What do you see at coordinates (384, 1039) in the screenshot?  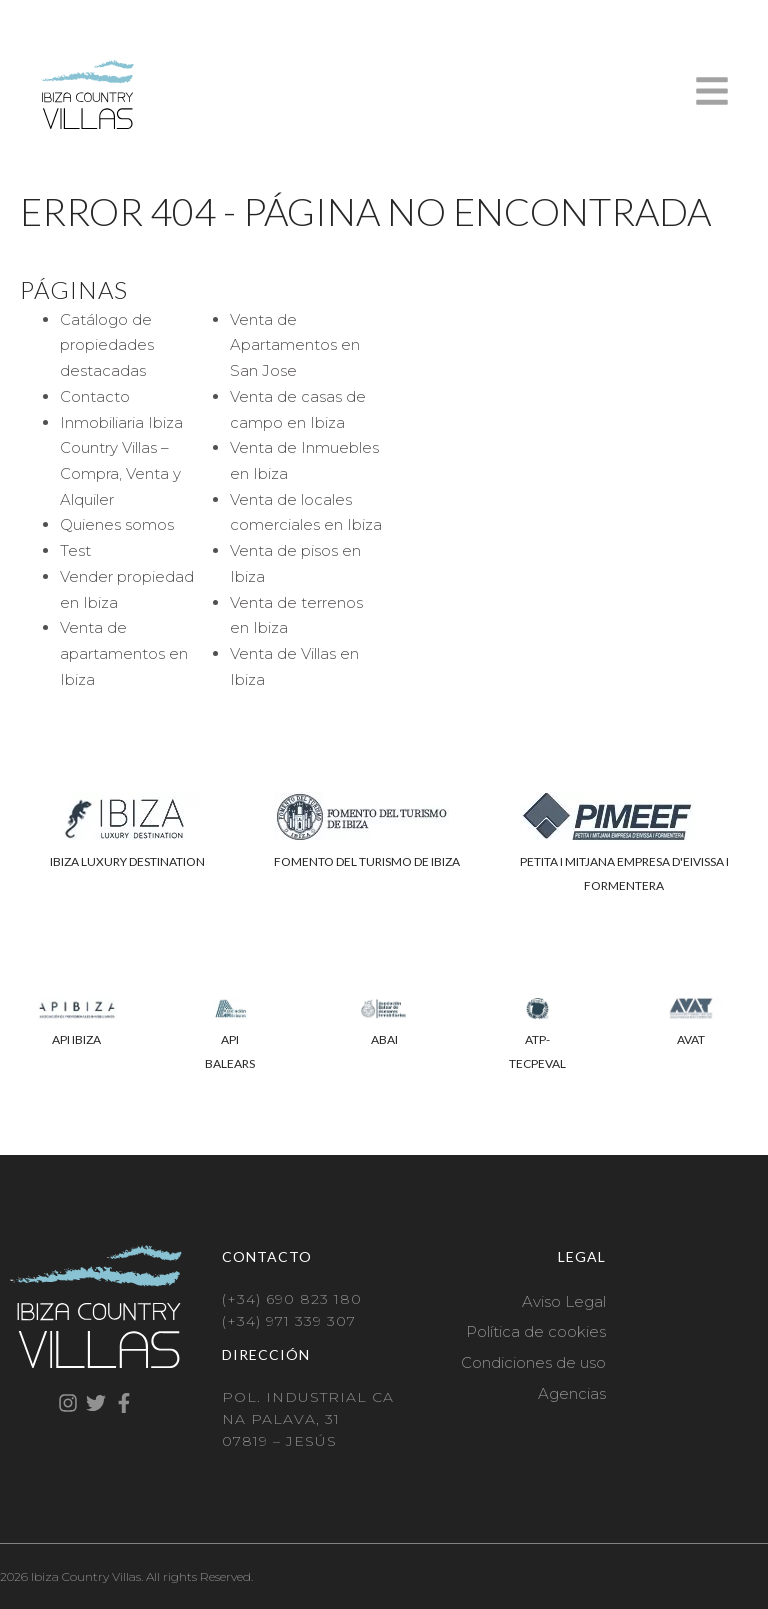 I see `ABAI` at bounding box center [384, 1039].